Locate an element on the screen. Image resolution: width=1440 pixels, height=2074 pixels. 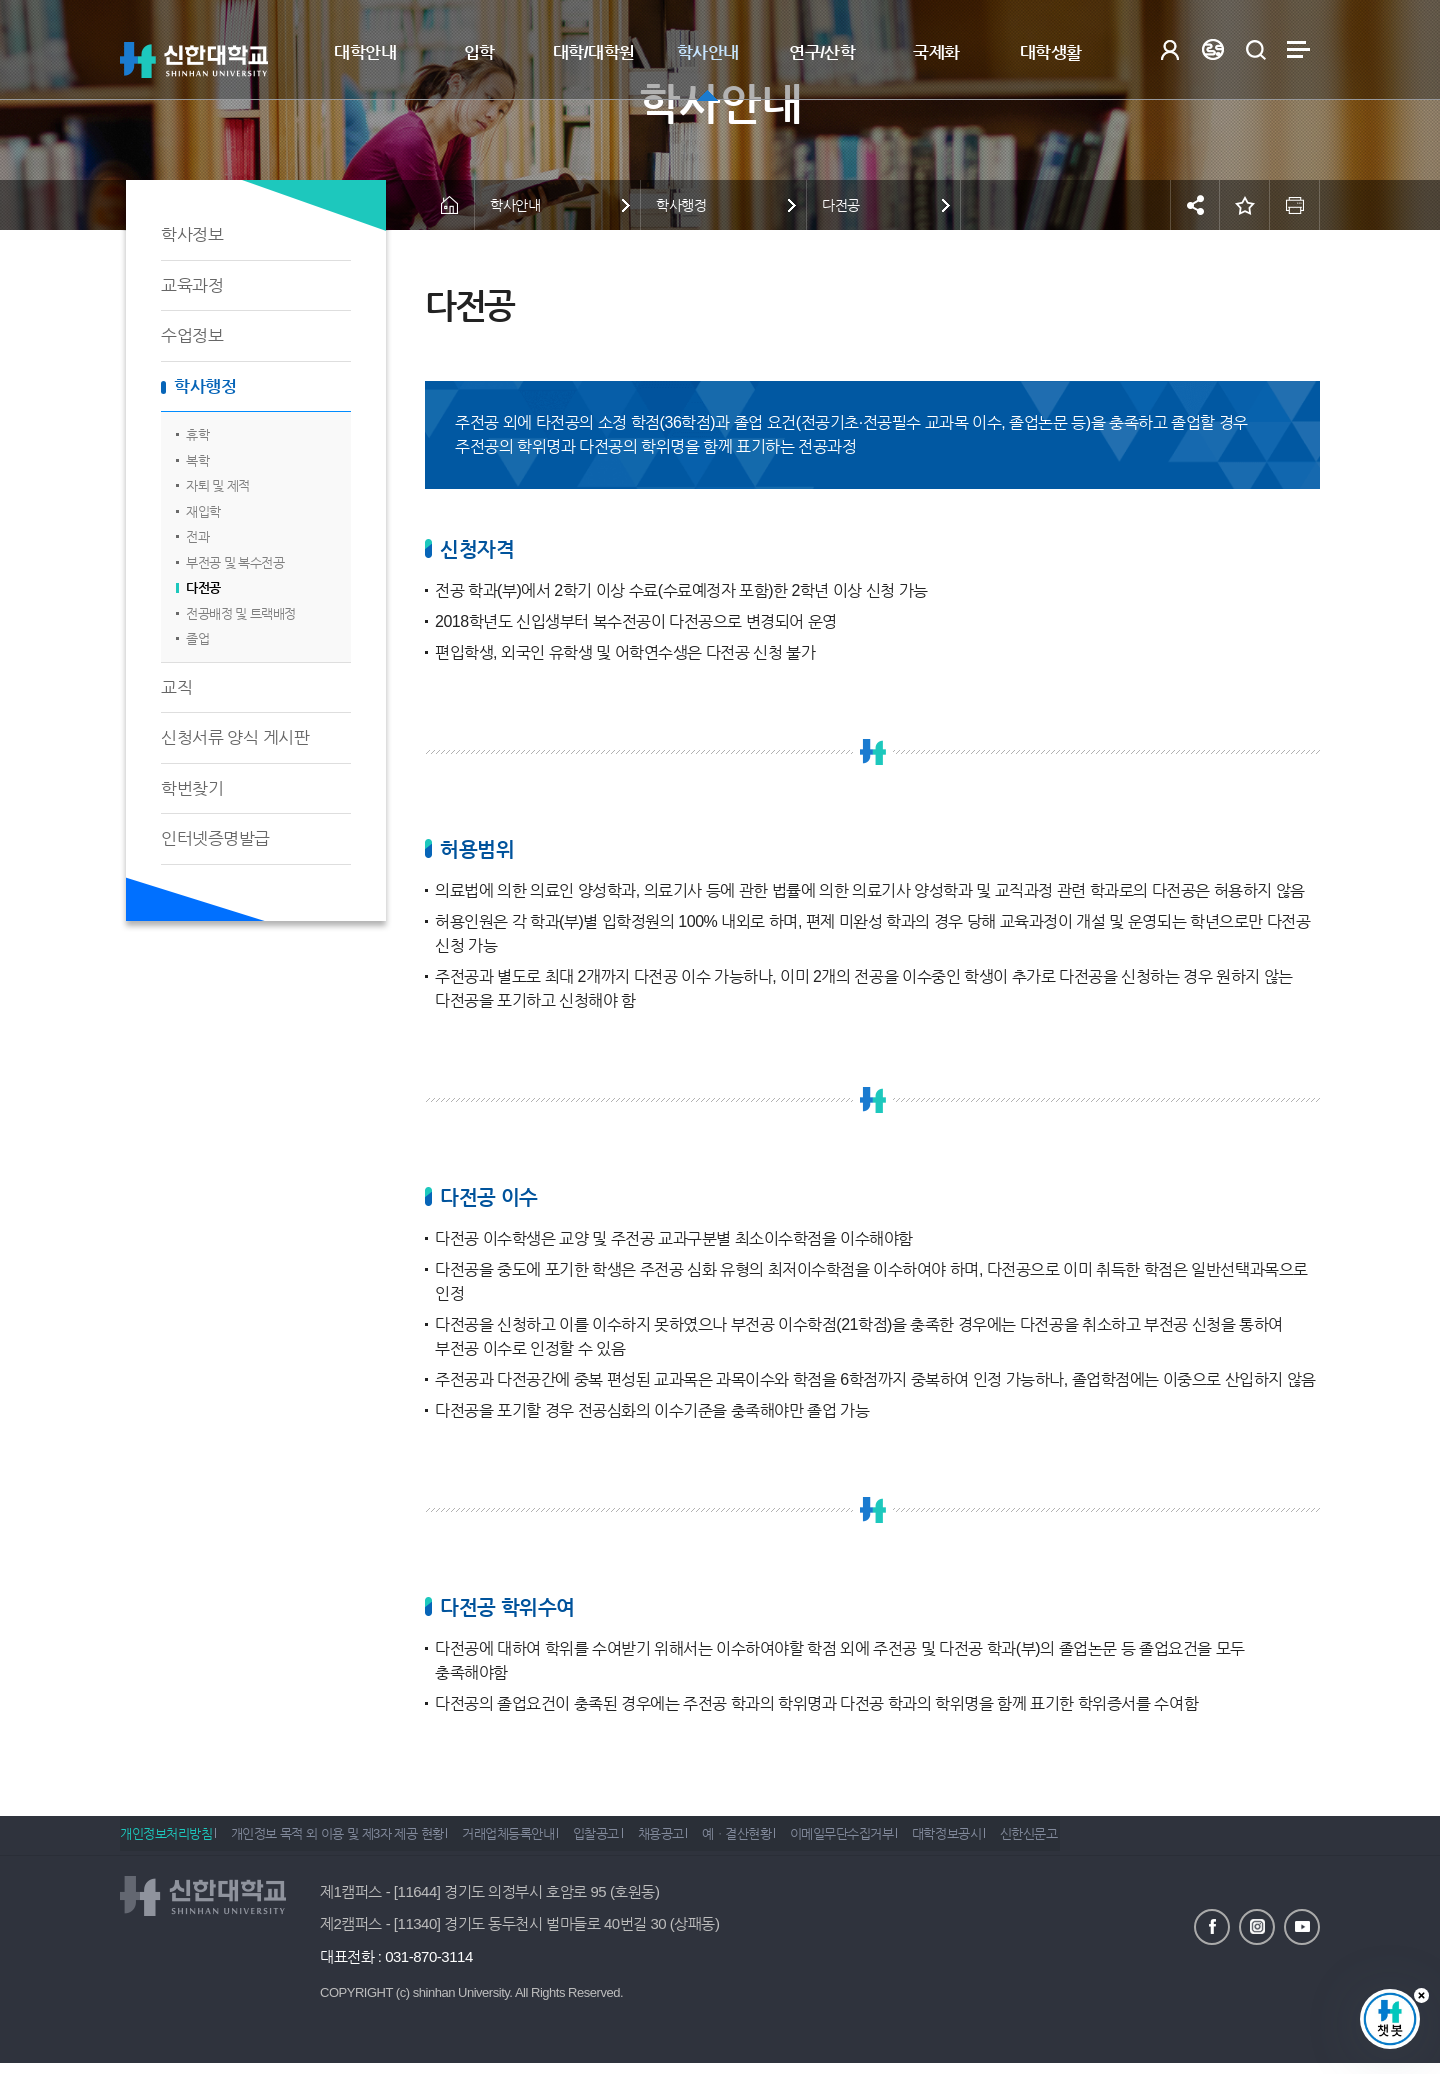
졸업 is located at coordinates (197, 638).